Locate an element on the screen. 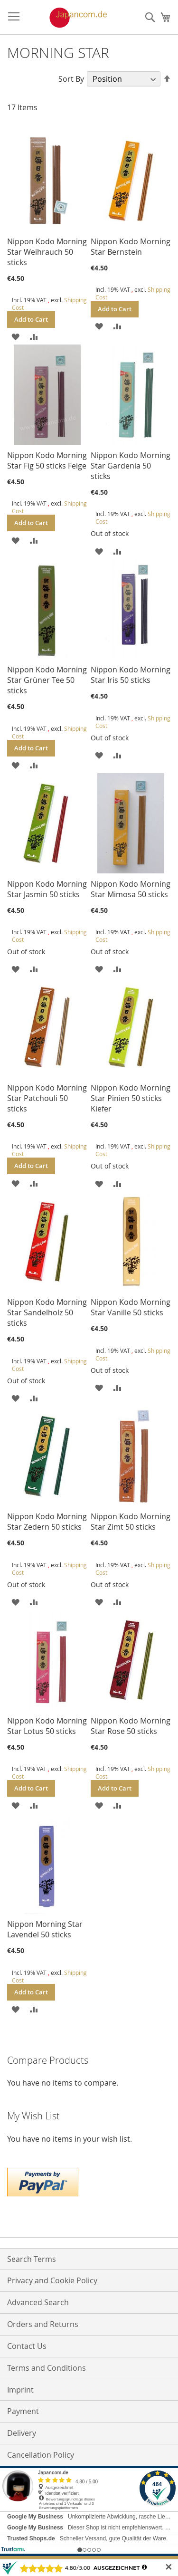 Image resolution: width=178 pixels, height=2576 pixels. Nippon Kodo Morning Star Gardenia 50 sticks is located at coordinates (130, 465).